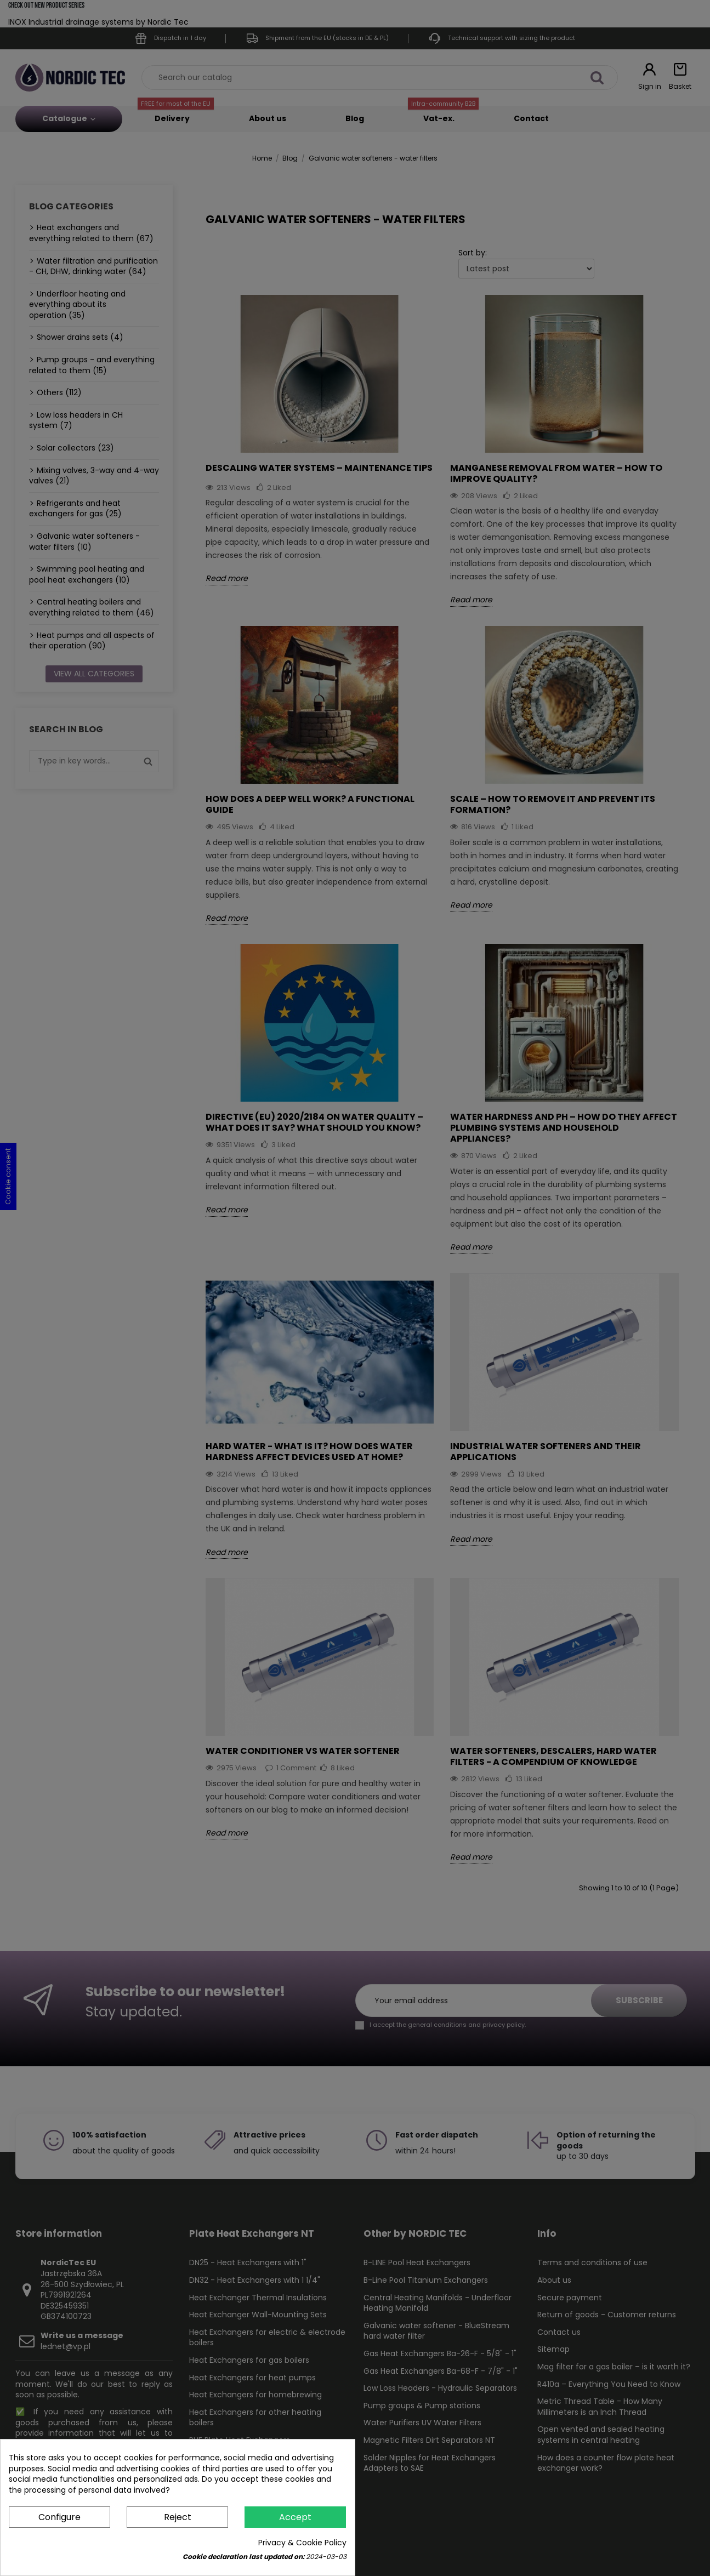  What do you see at coordinates (302, 2543) in the screenshot?
I see `Privacy & Cookie Policy` at bounding box center [302, 2543].